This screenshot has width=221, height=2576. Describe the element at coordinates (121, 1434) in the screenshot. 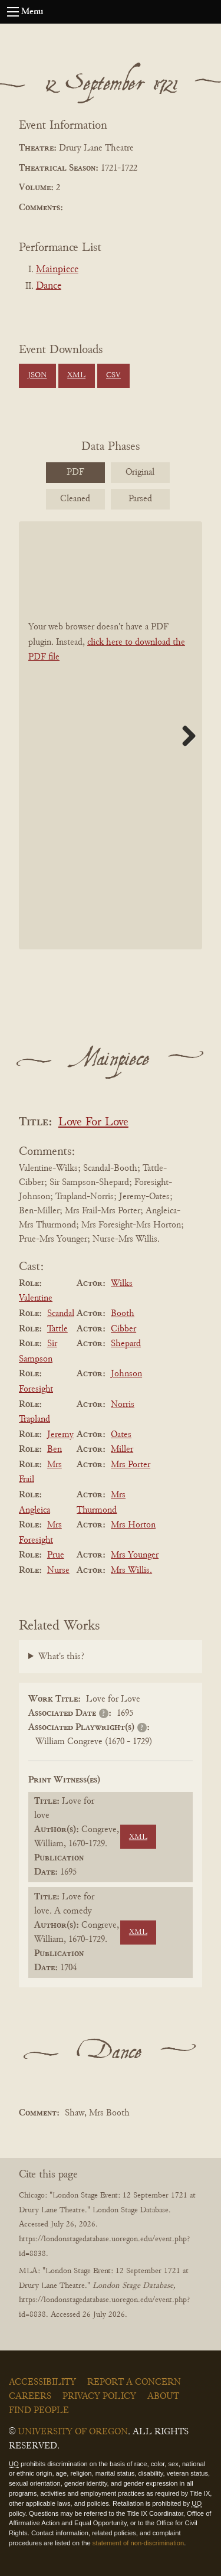

I see `Oates` at that location.